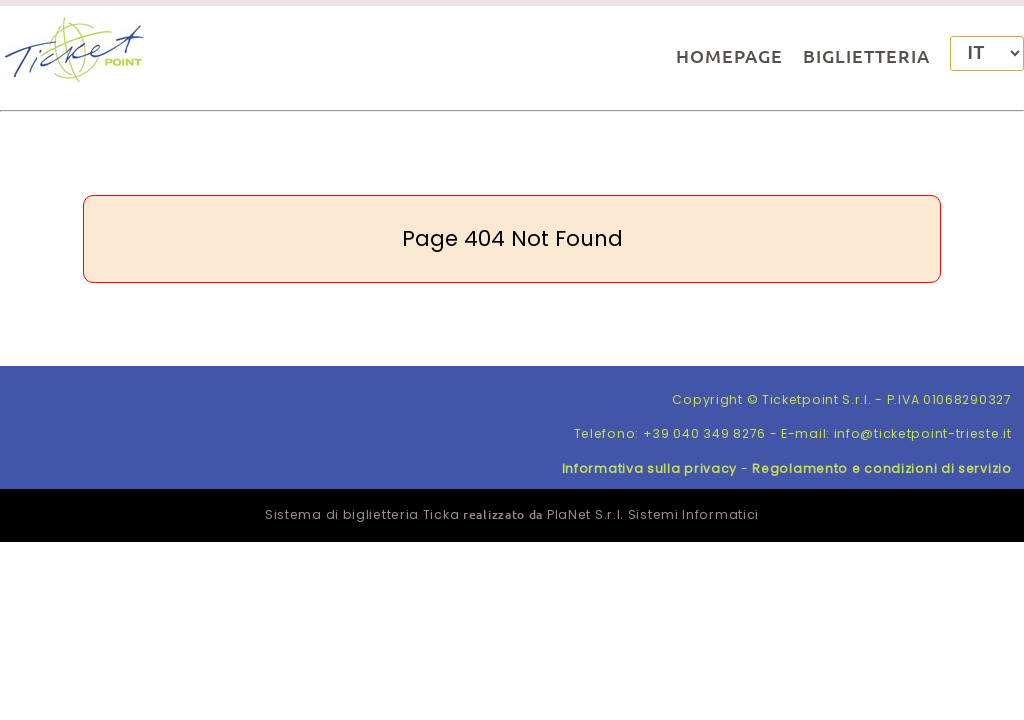 The height and width of the screenshot is (720, 1024). What do you see at coordinates (866, 55) in the screenshot?
I see `BIGLIETTERIA` at bounding box center [866, 55].